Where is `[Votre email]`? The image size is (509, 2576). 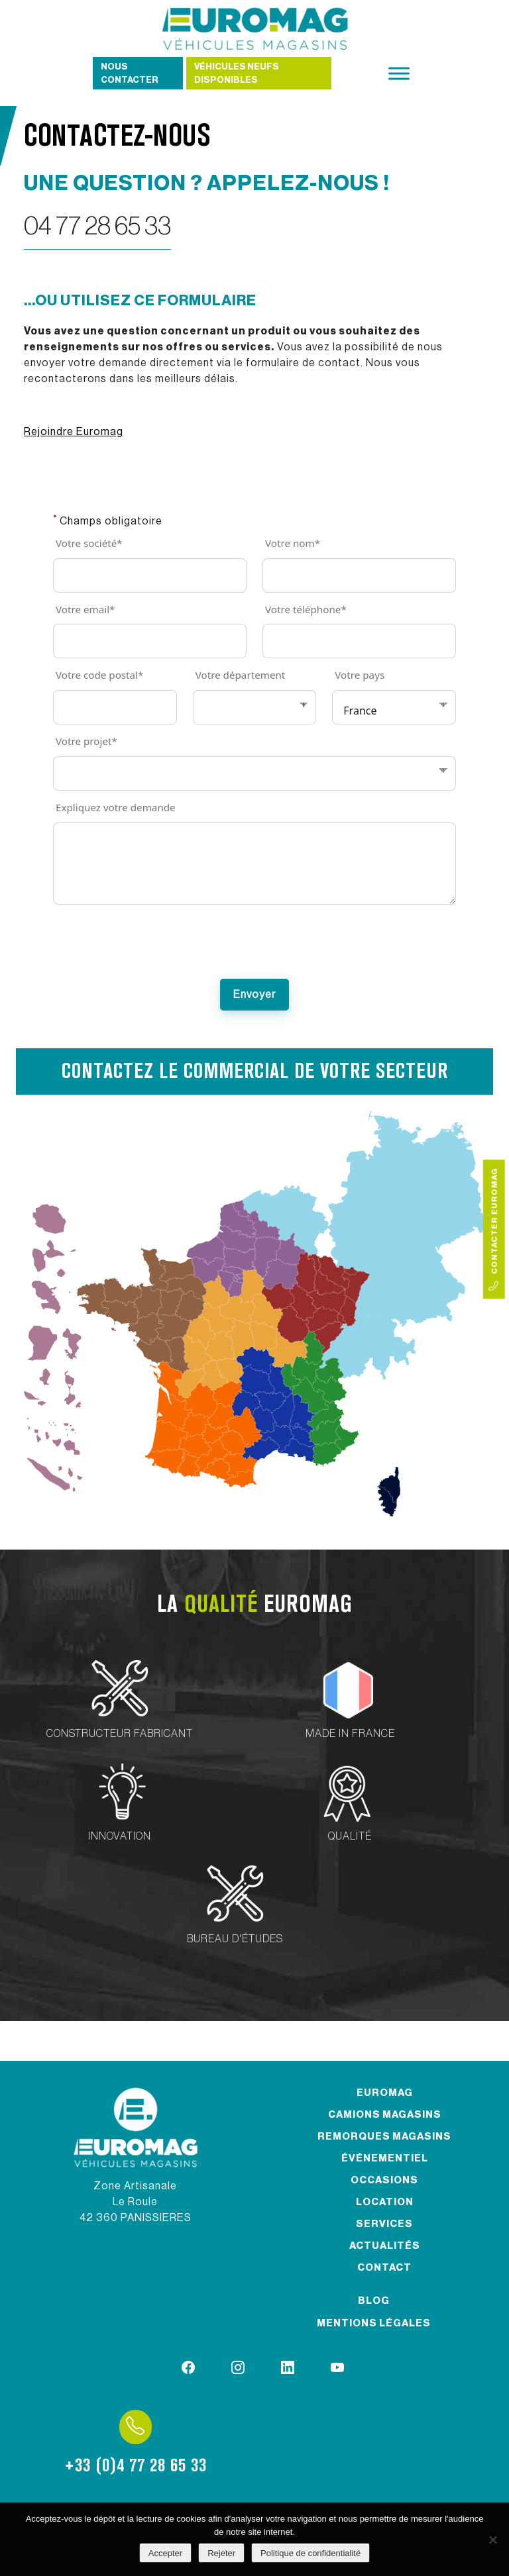
[Votre email] is located at coordinates (150, 641).